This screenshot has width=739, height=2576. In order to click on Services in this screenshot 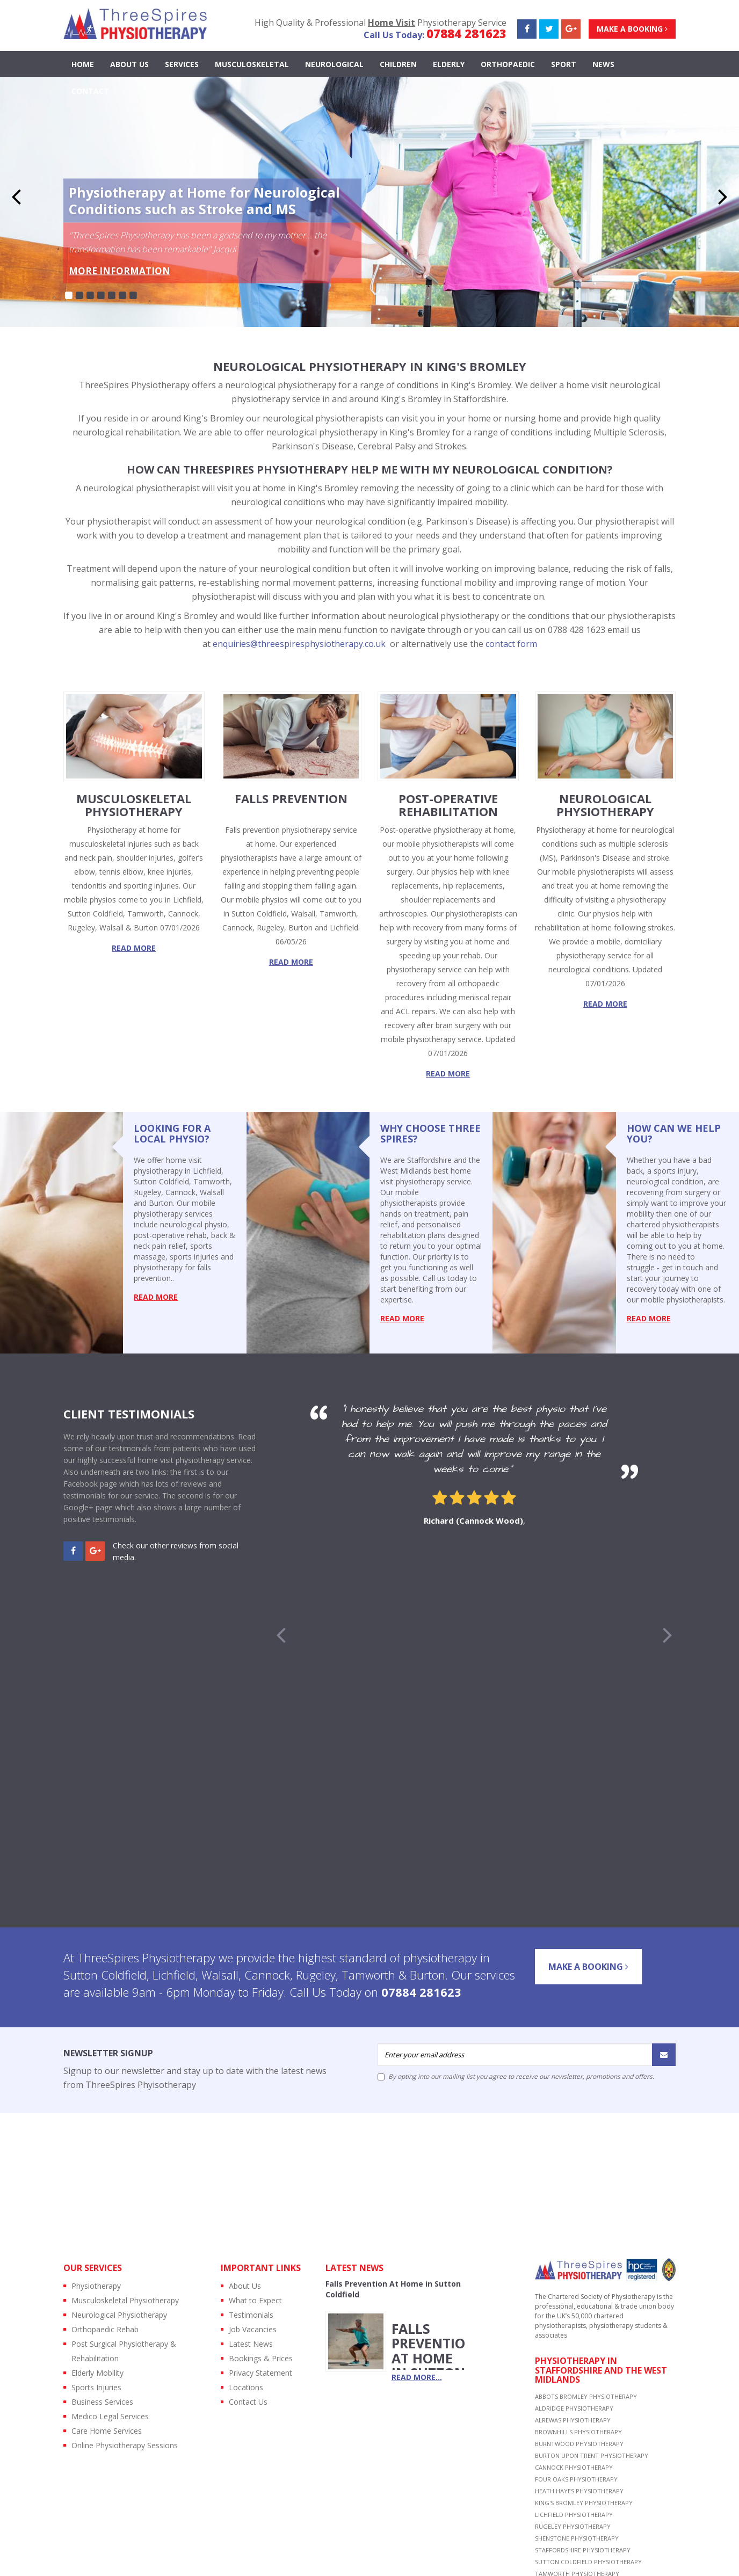, I will do `click(182, 64)`.